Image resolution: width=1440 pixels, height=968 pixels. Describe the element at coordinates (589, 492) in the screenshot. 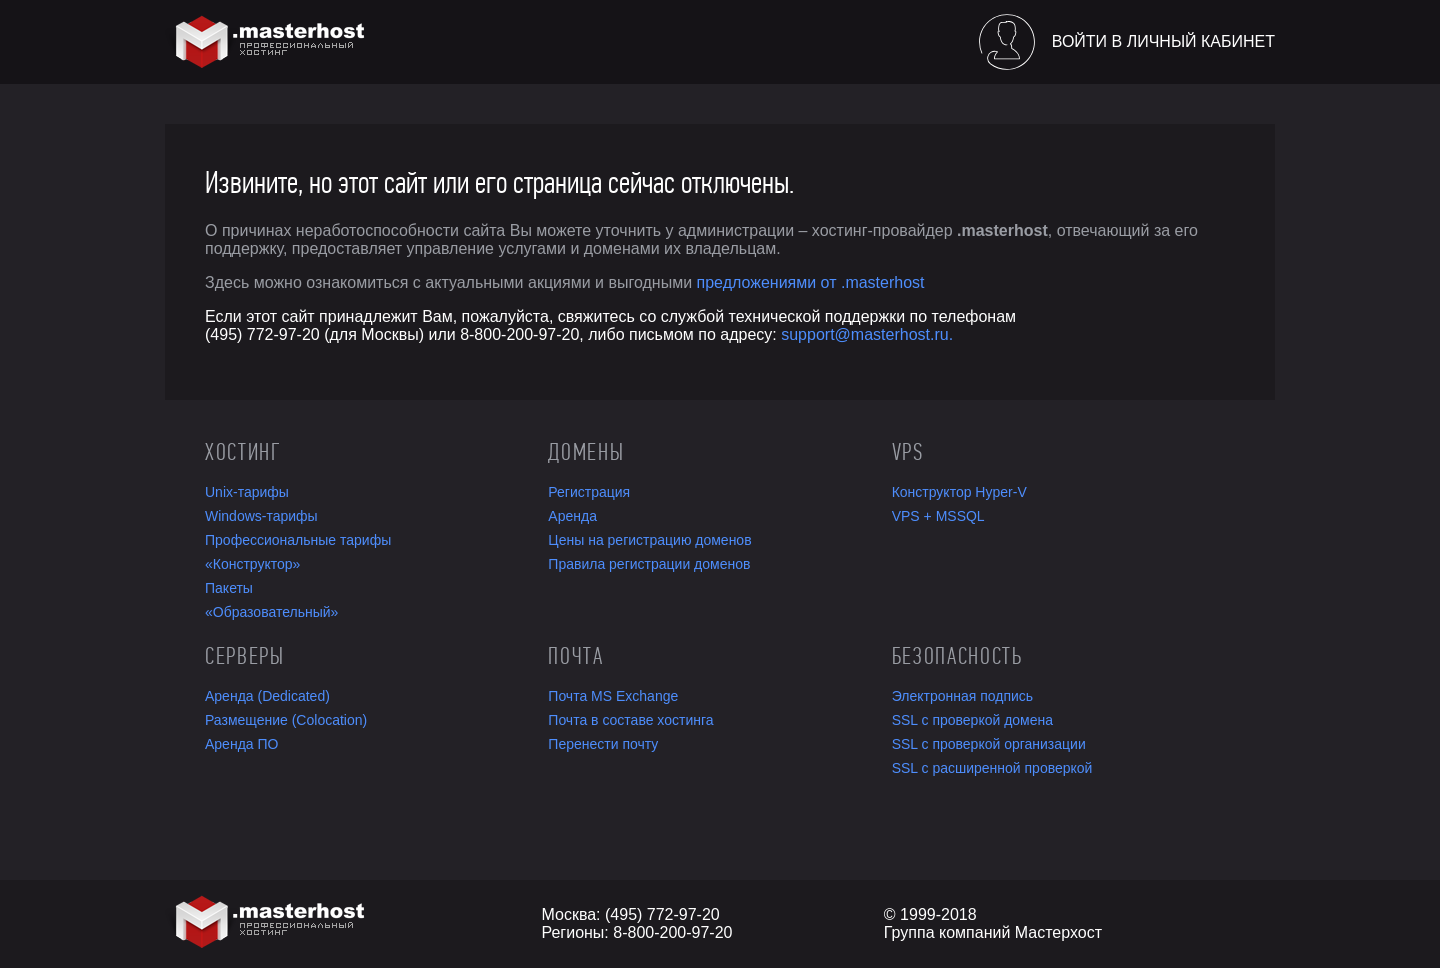

I see `Регистрация` at that location.